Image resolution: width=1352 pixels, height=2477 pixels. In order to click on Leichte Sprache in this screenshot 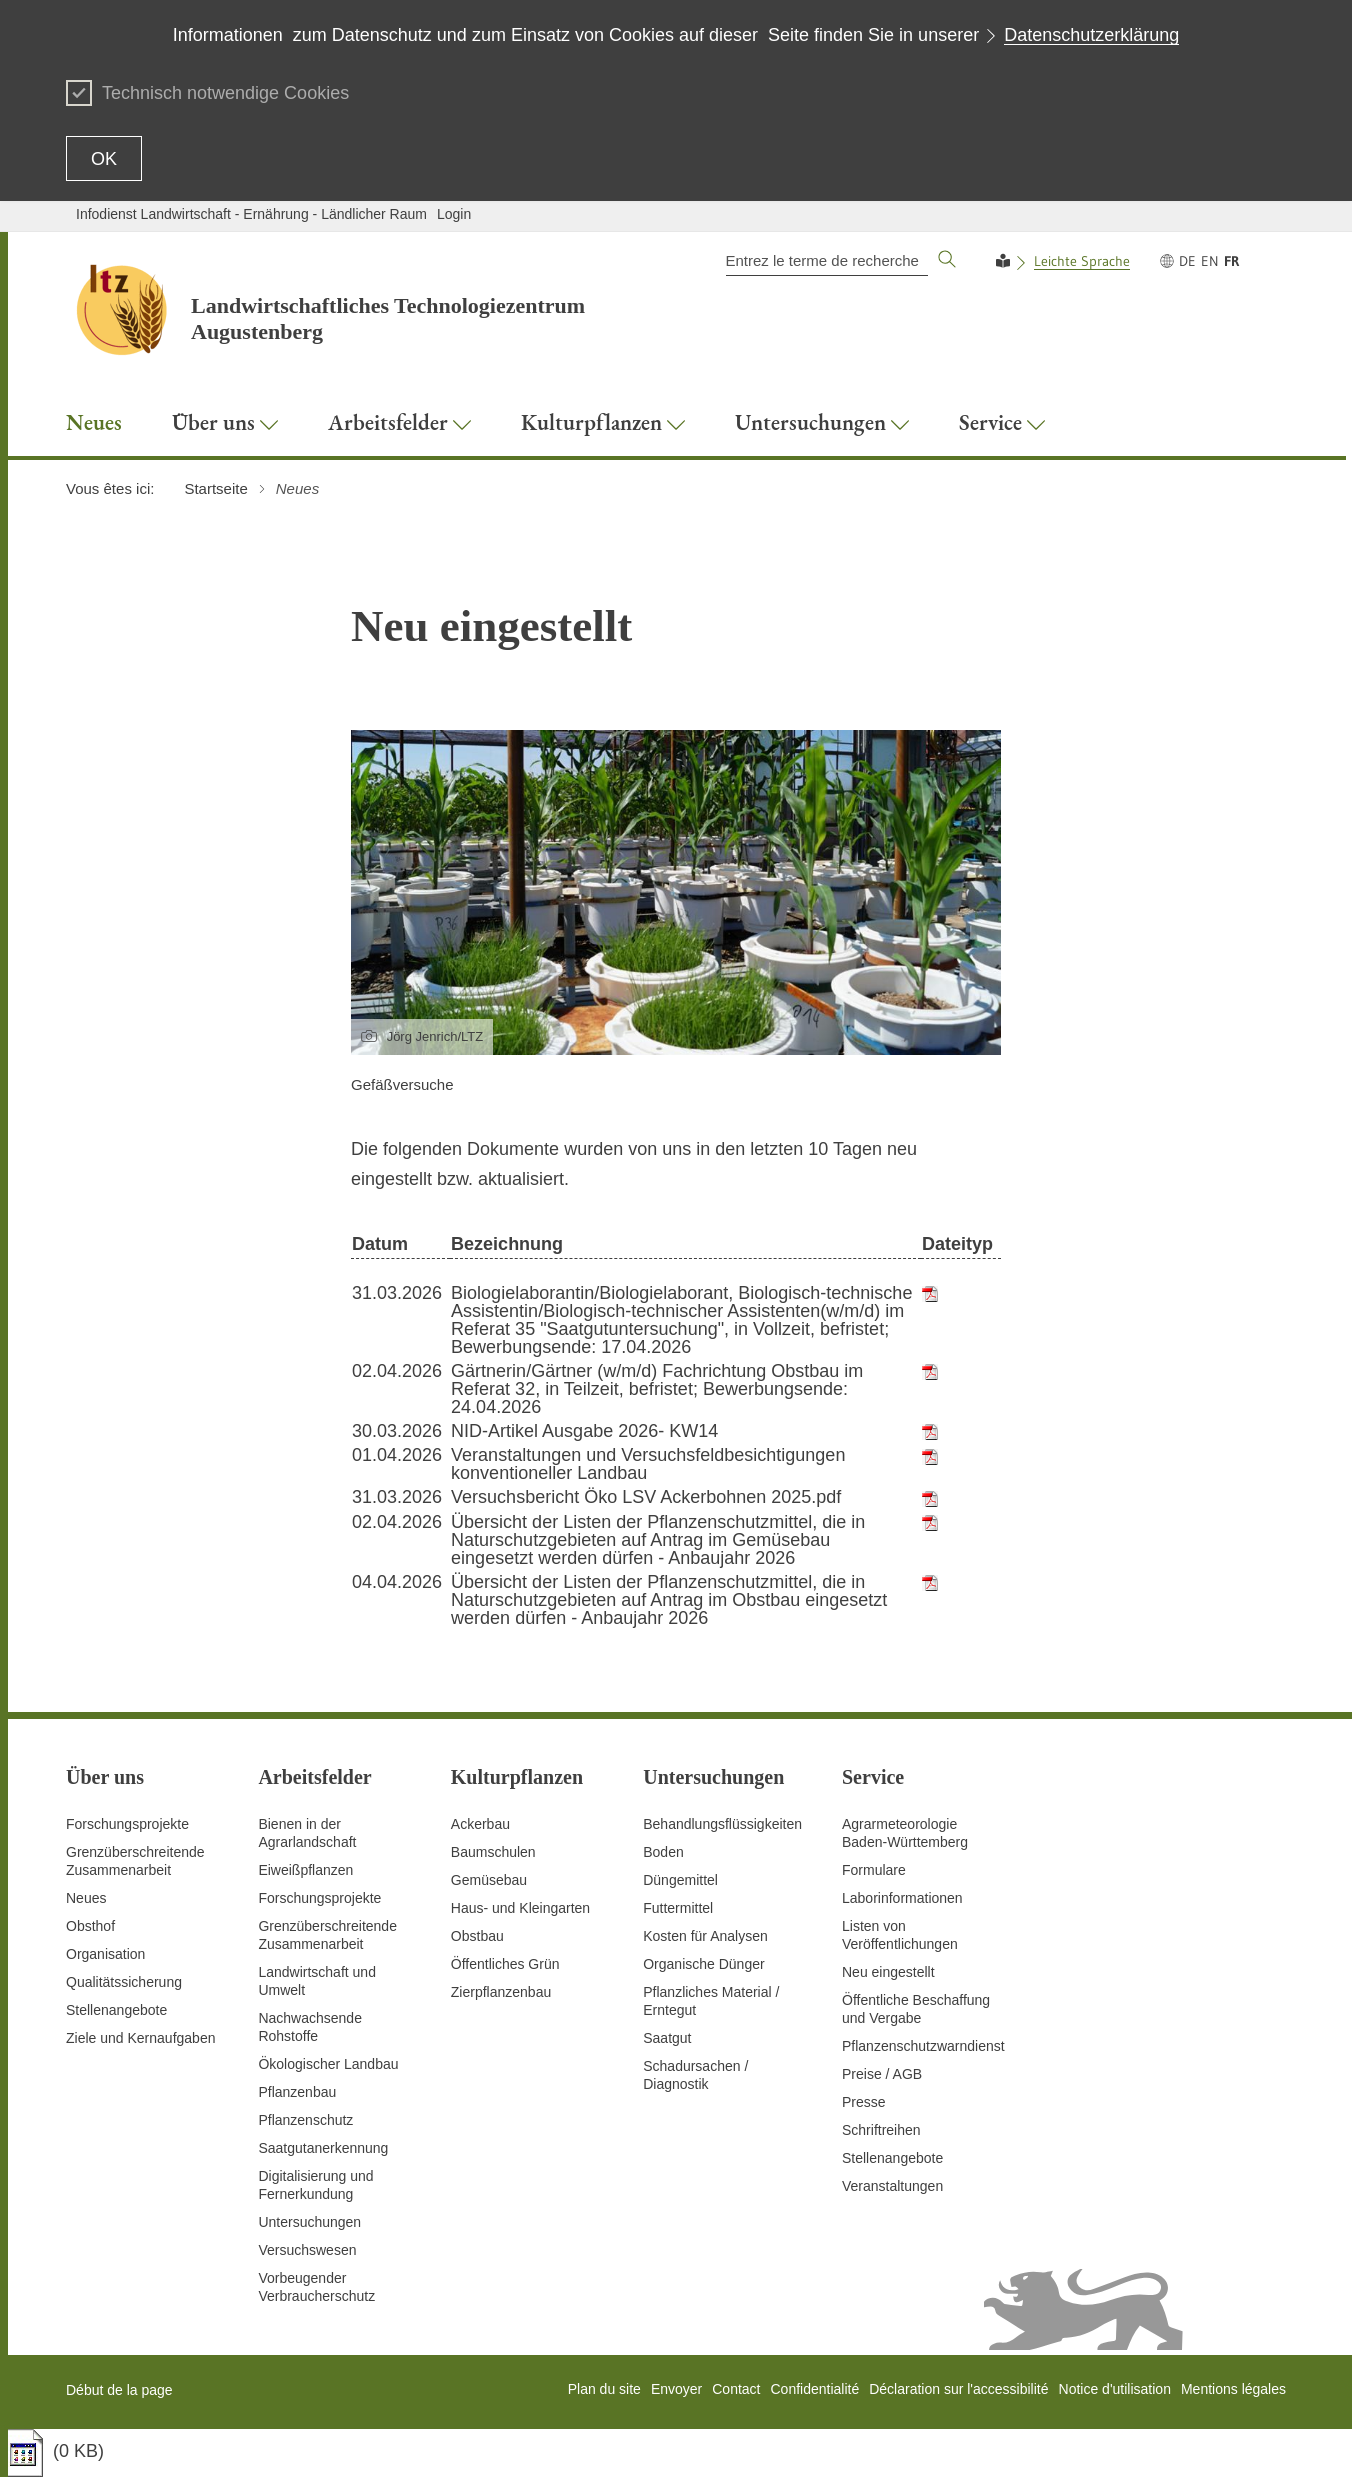, I will do `click(1082, 261)`.